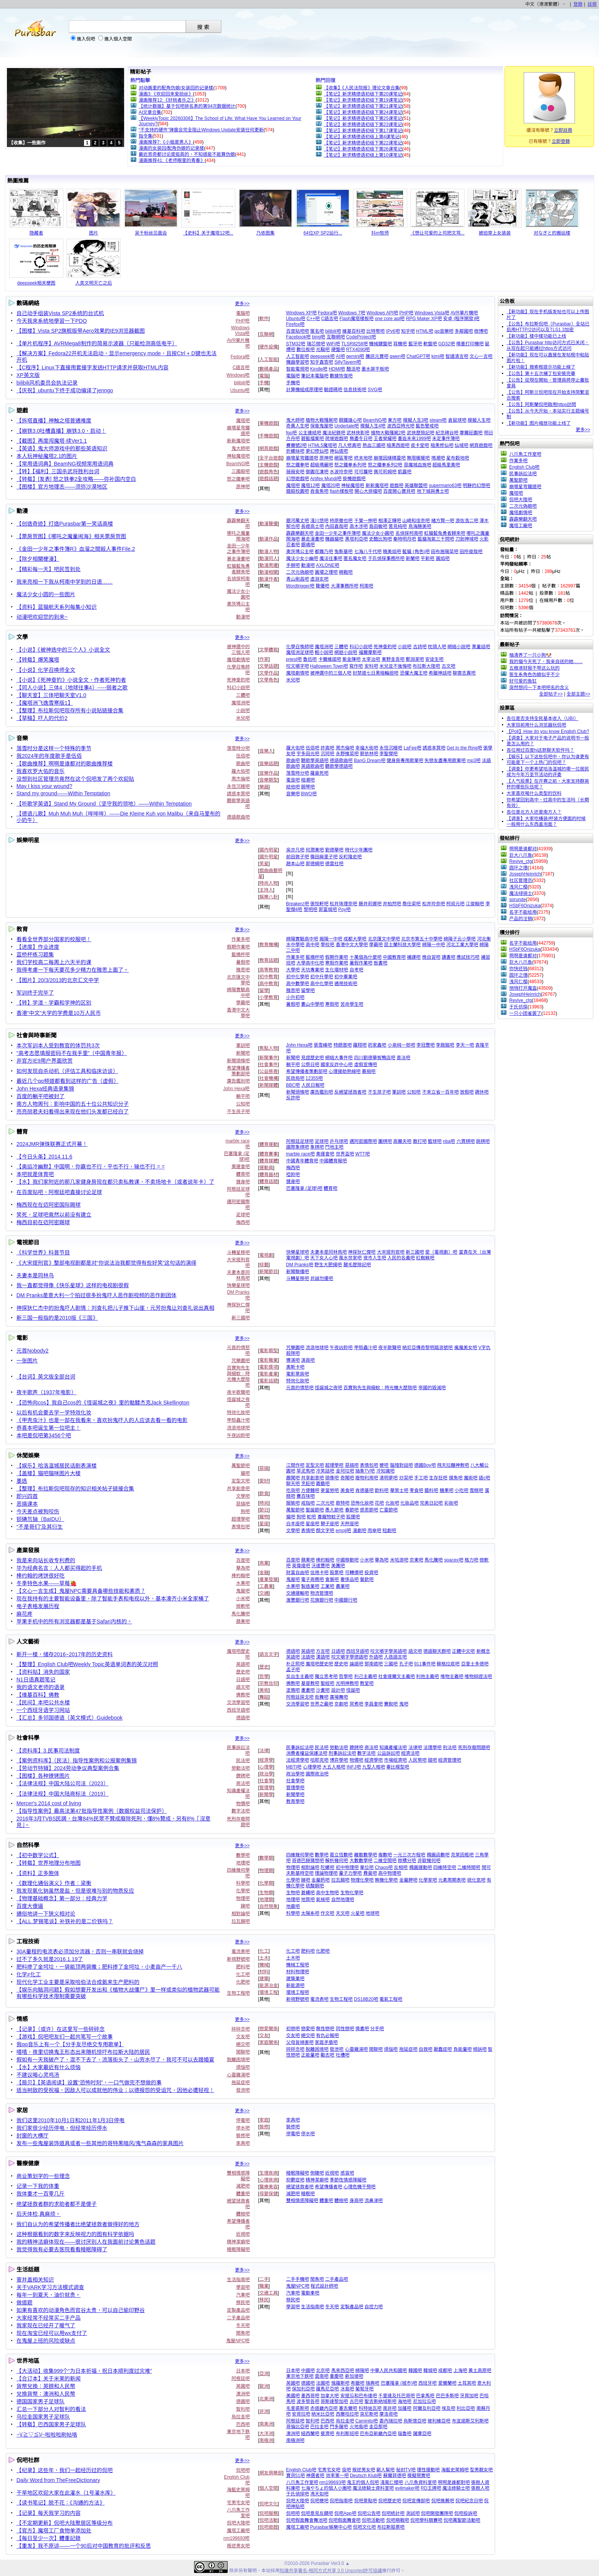 The image size is (599, 2576). Describe the element at coordinates (266, 1774) in the screenshot. I see `政治學` at that location.